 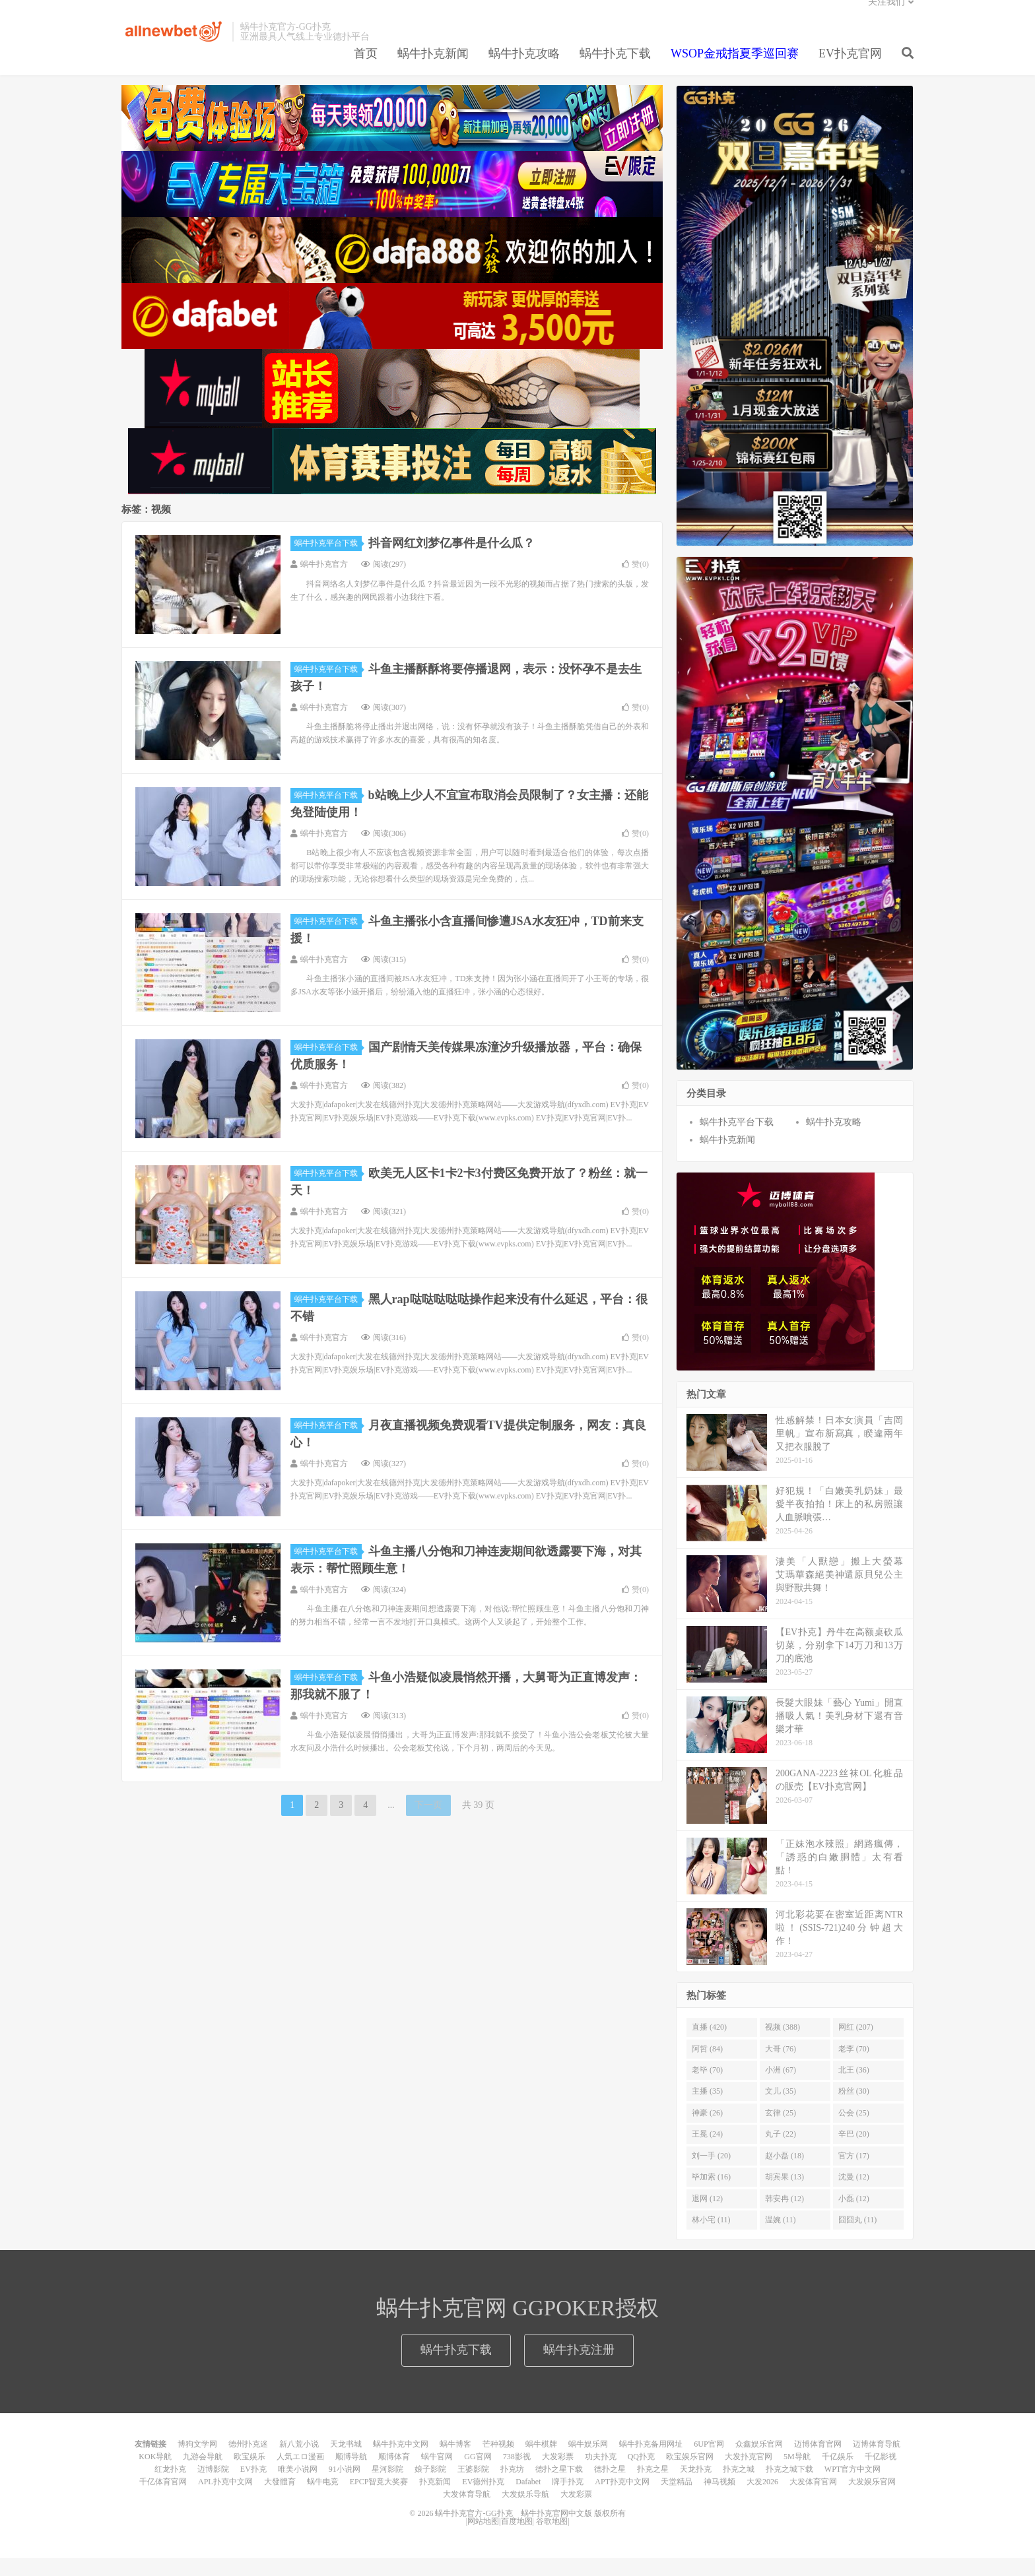 What do you see at coordinates (748, 2474) in the screenshot?
I see `大发扑克官网` at bounding box center [748, 2474].